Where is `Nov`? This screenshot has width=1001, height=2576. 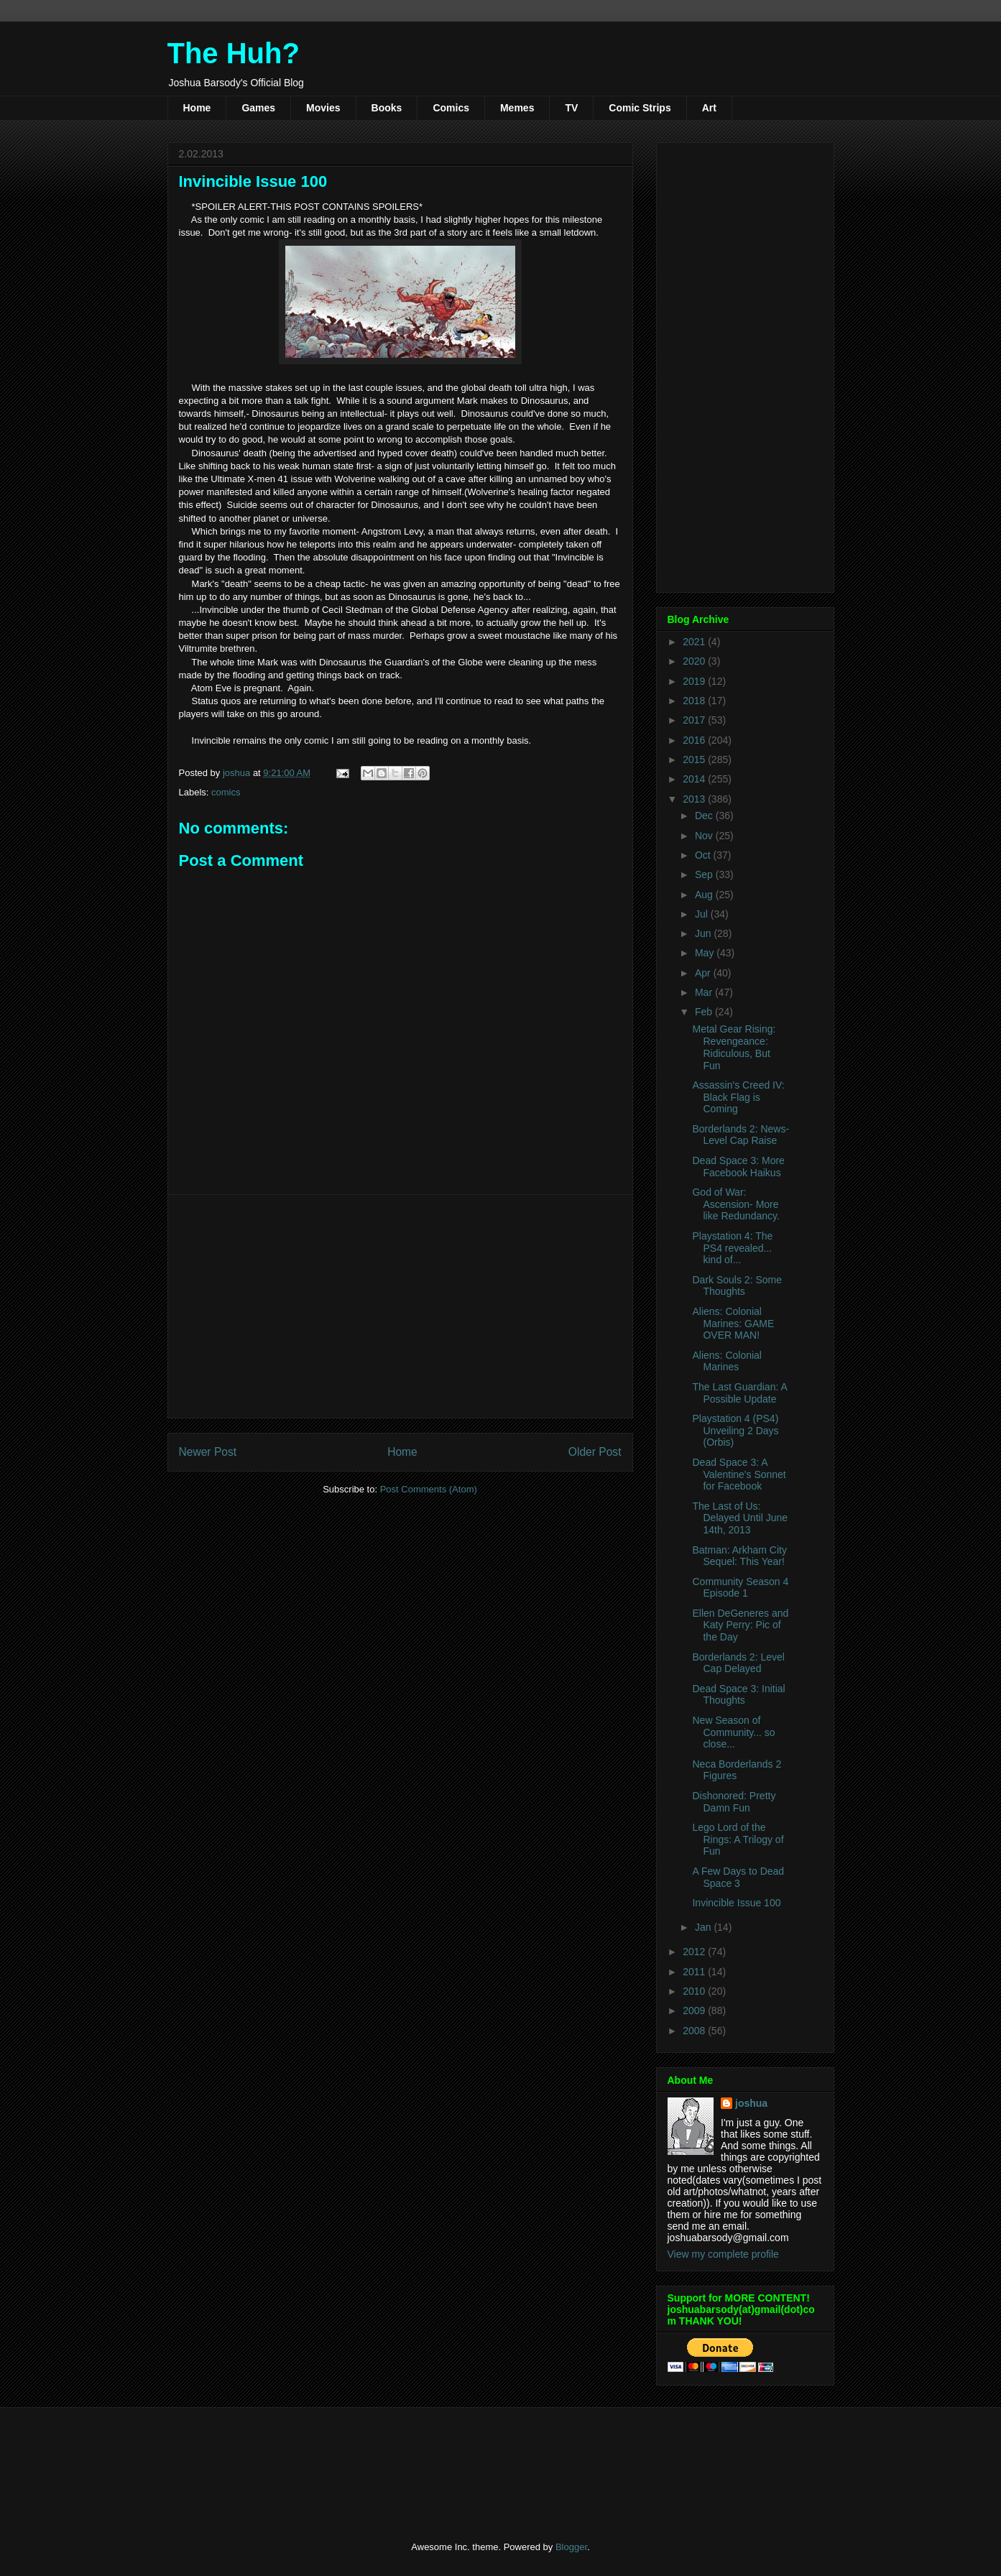 Nov is located at coordinates (705, 835).